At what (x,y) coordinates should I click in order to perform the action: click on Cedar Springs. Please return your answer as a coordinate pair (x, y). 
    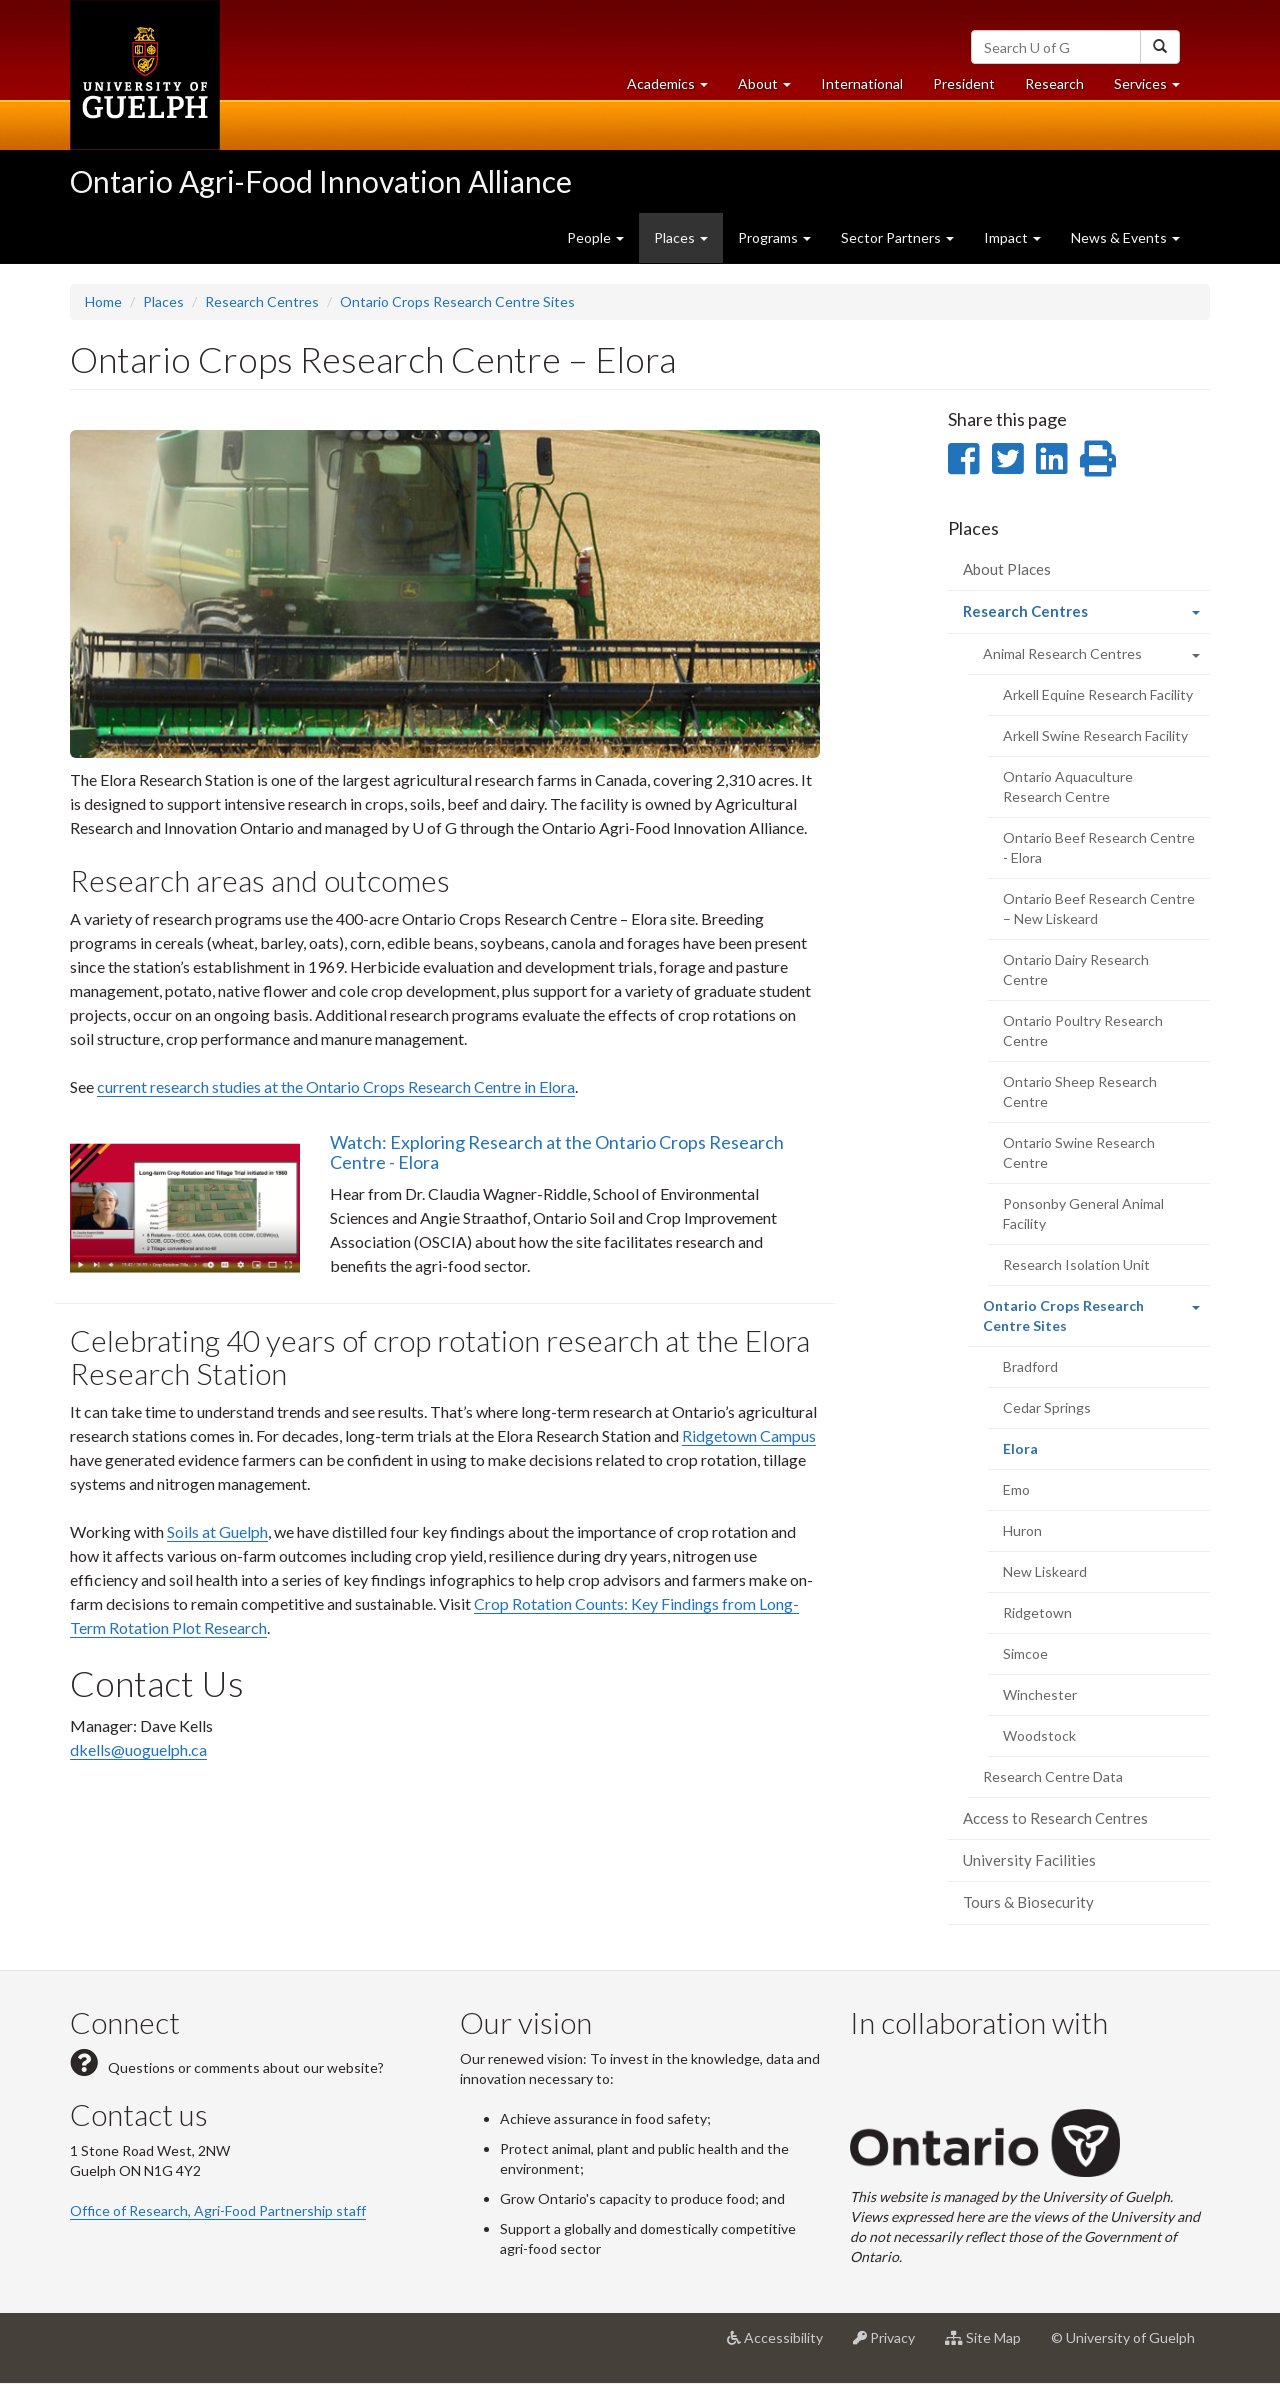
    Looking at the image, I should click on (1047, 1407).